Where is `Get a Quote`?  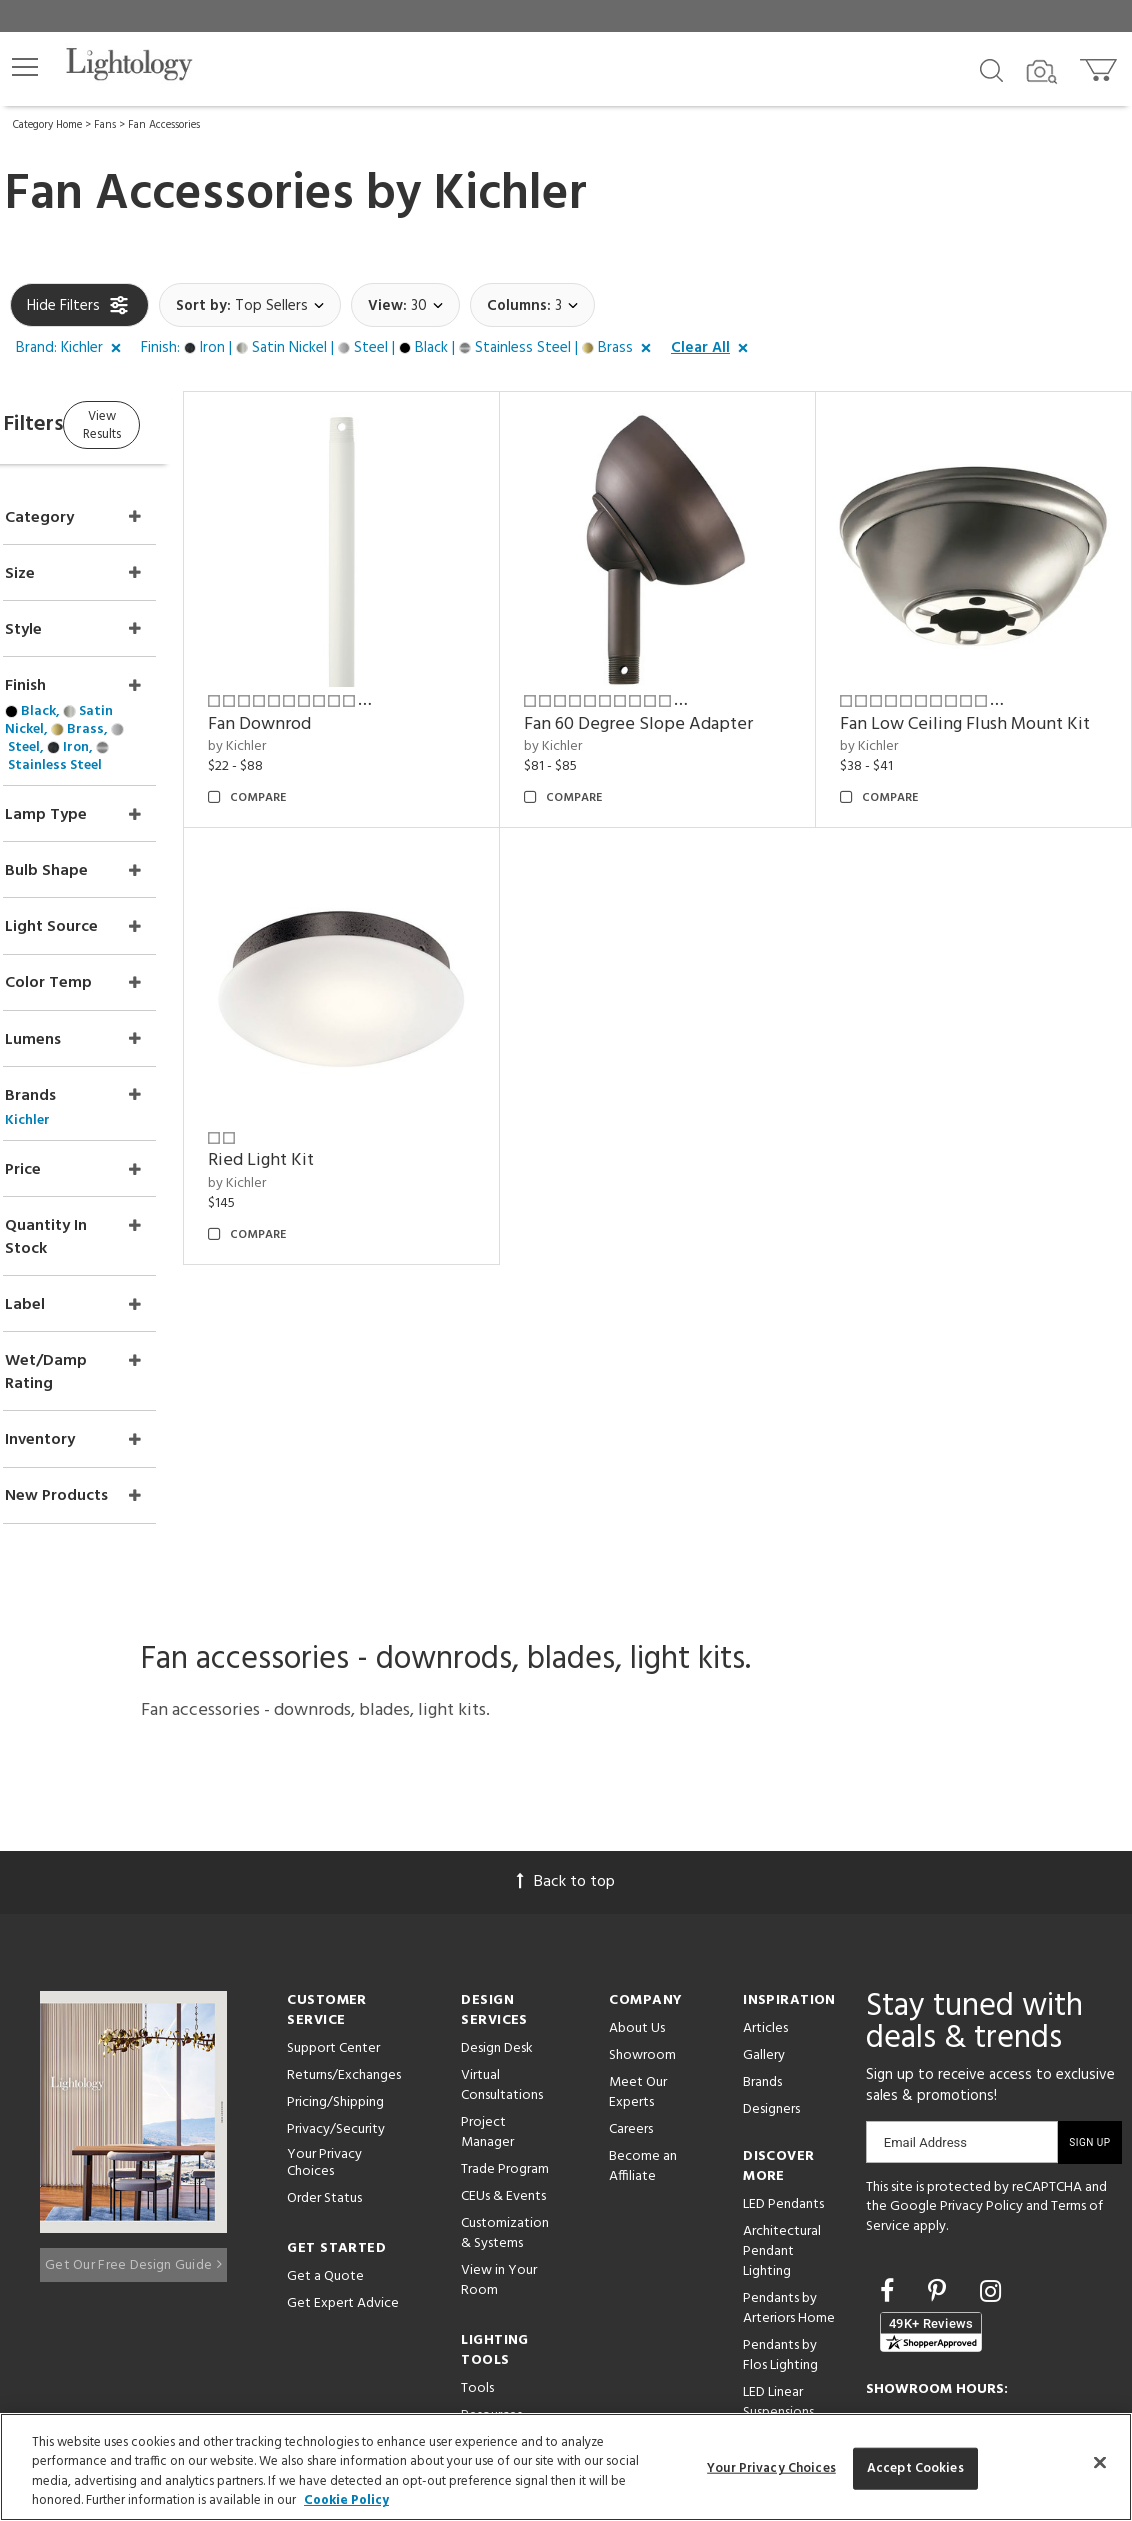
Get a Quote is located at coordinates (325, 2108).